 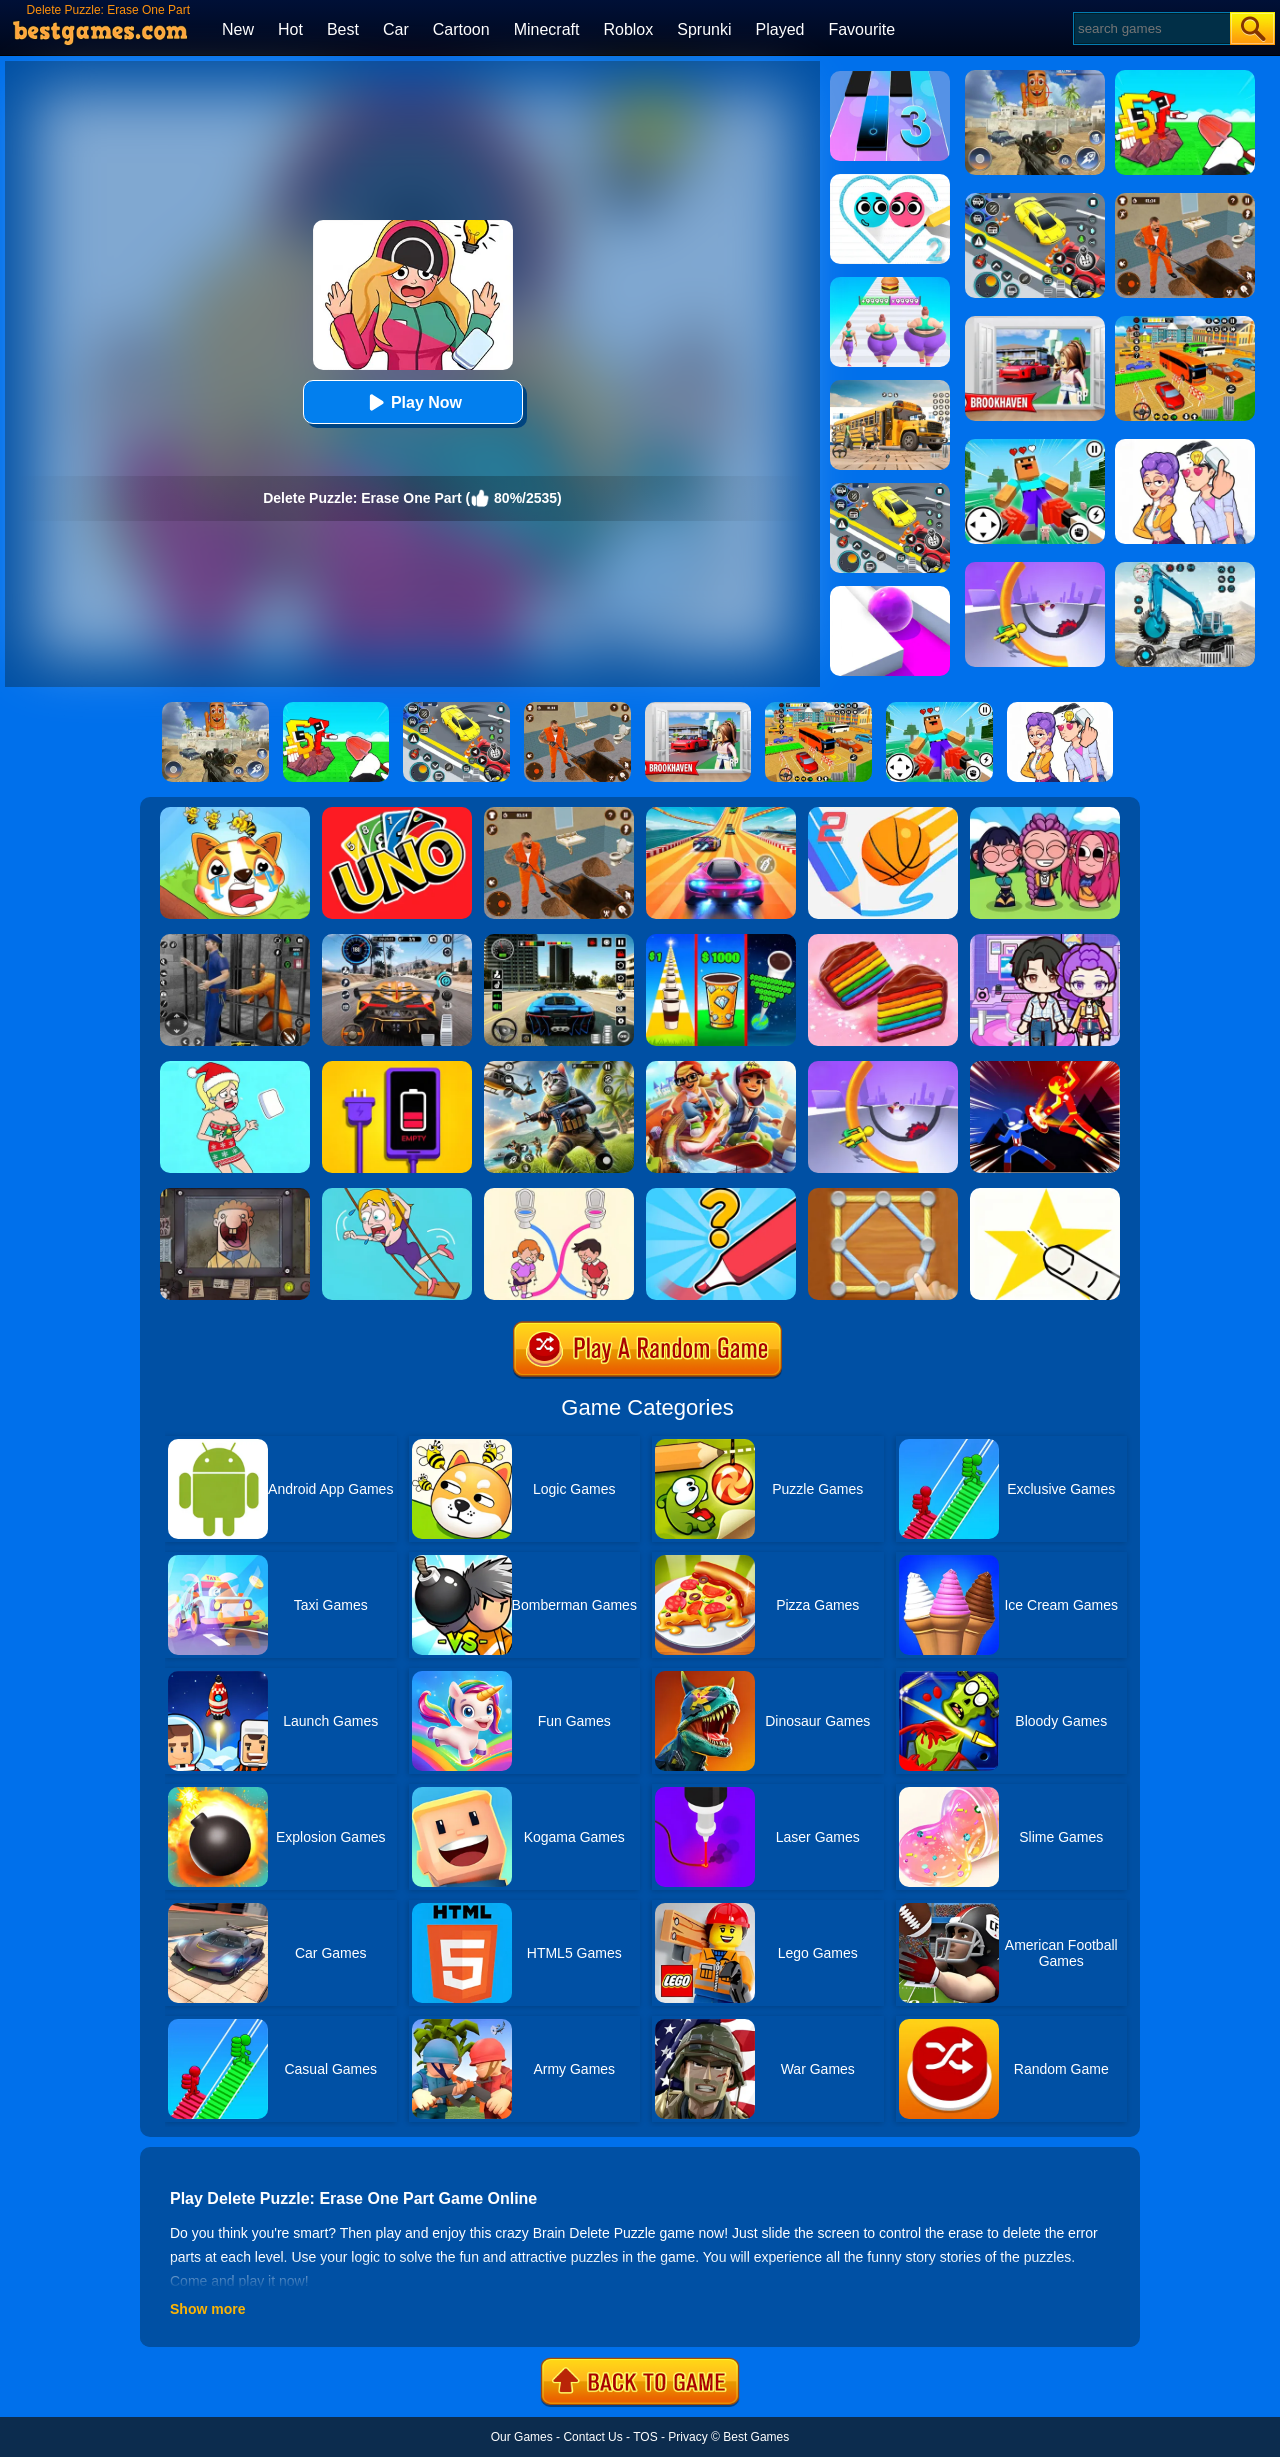 I want to click on Cartoon, so click(x=461, y=29).